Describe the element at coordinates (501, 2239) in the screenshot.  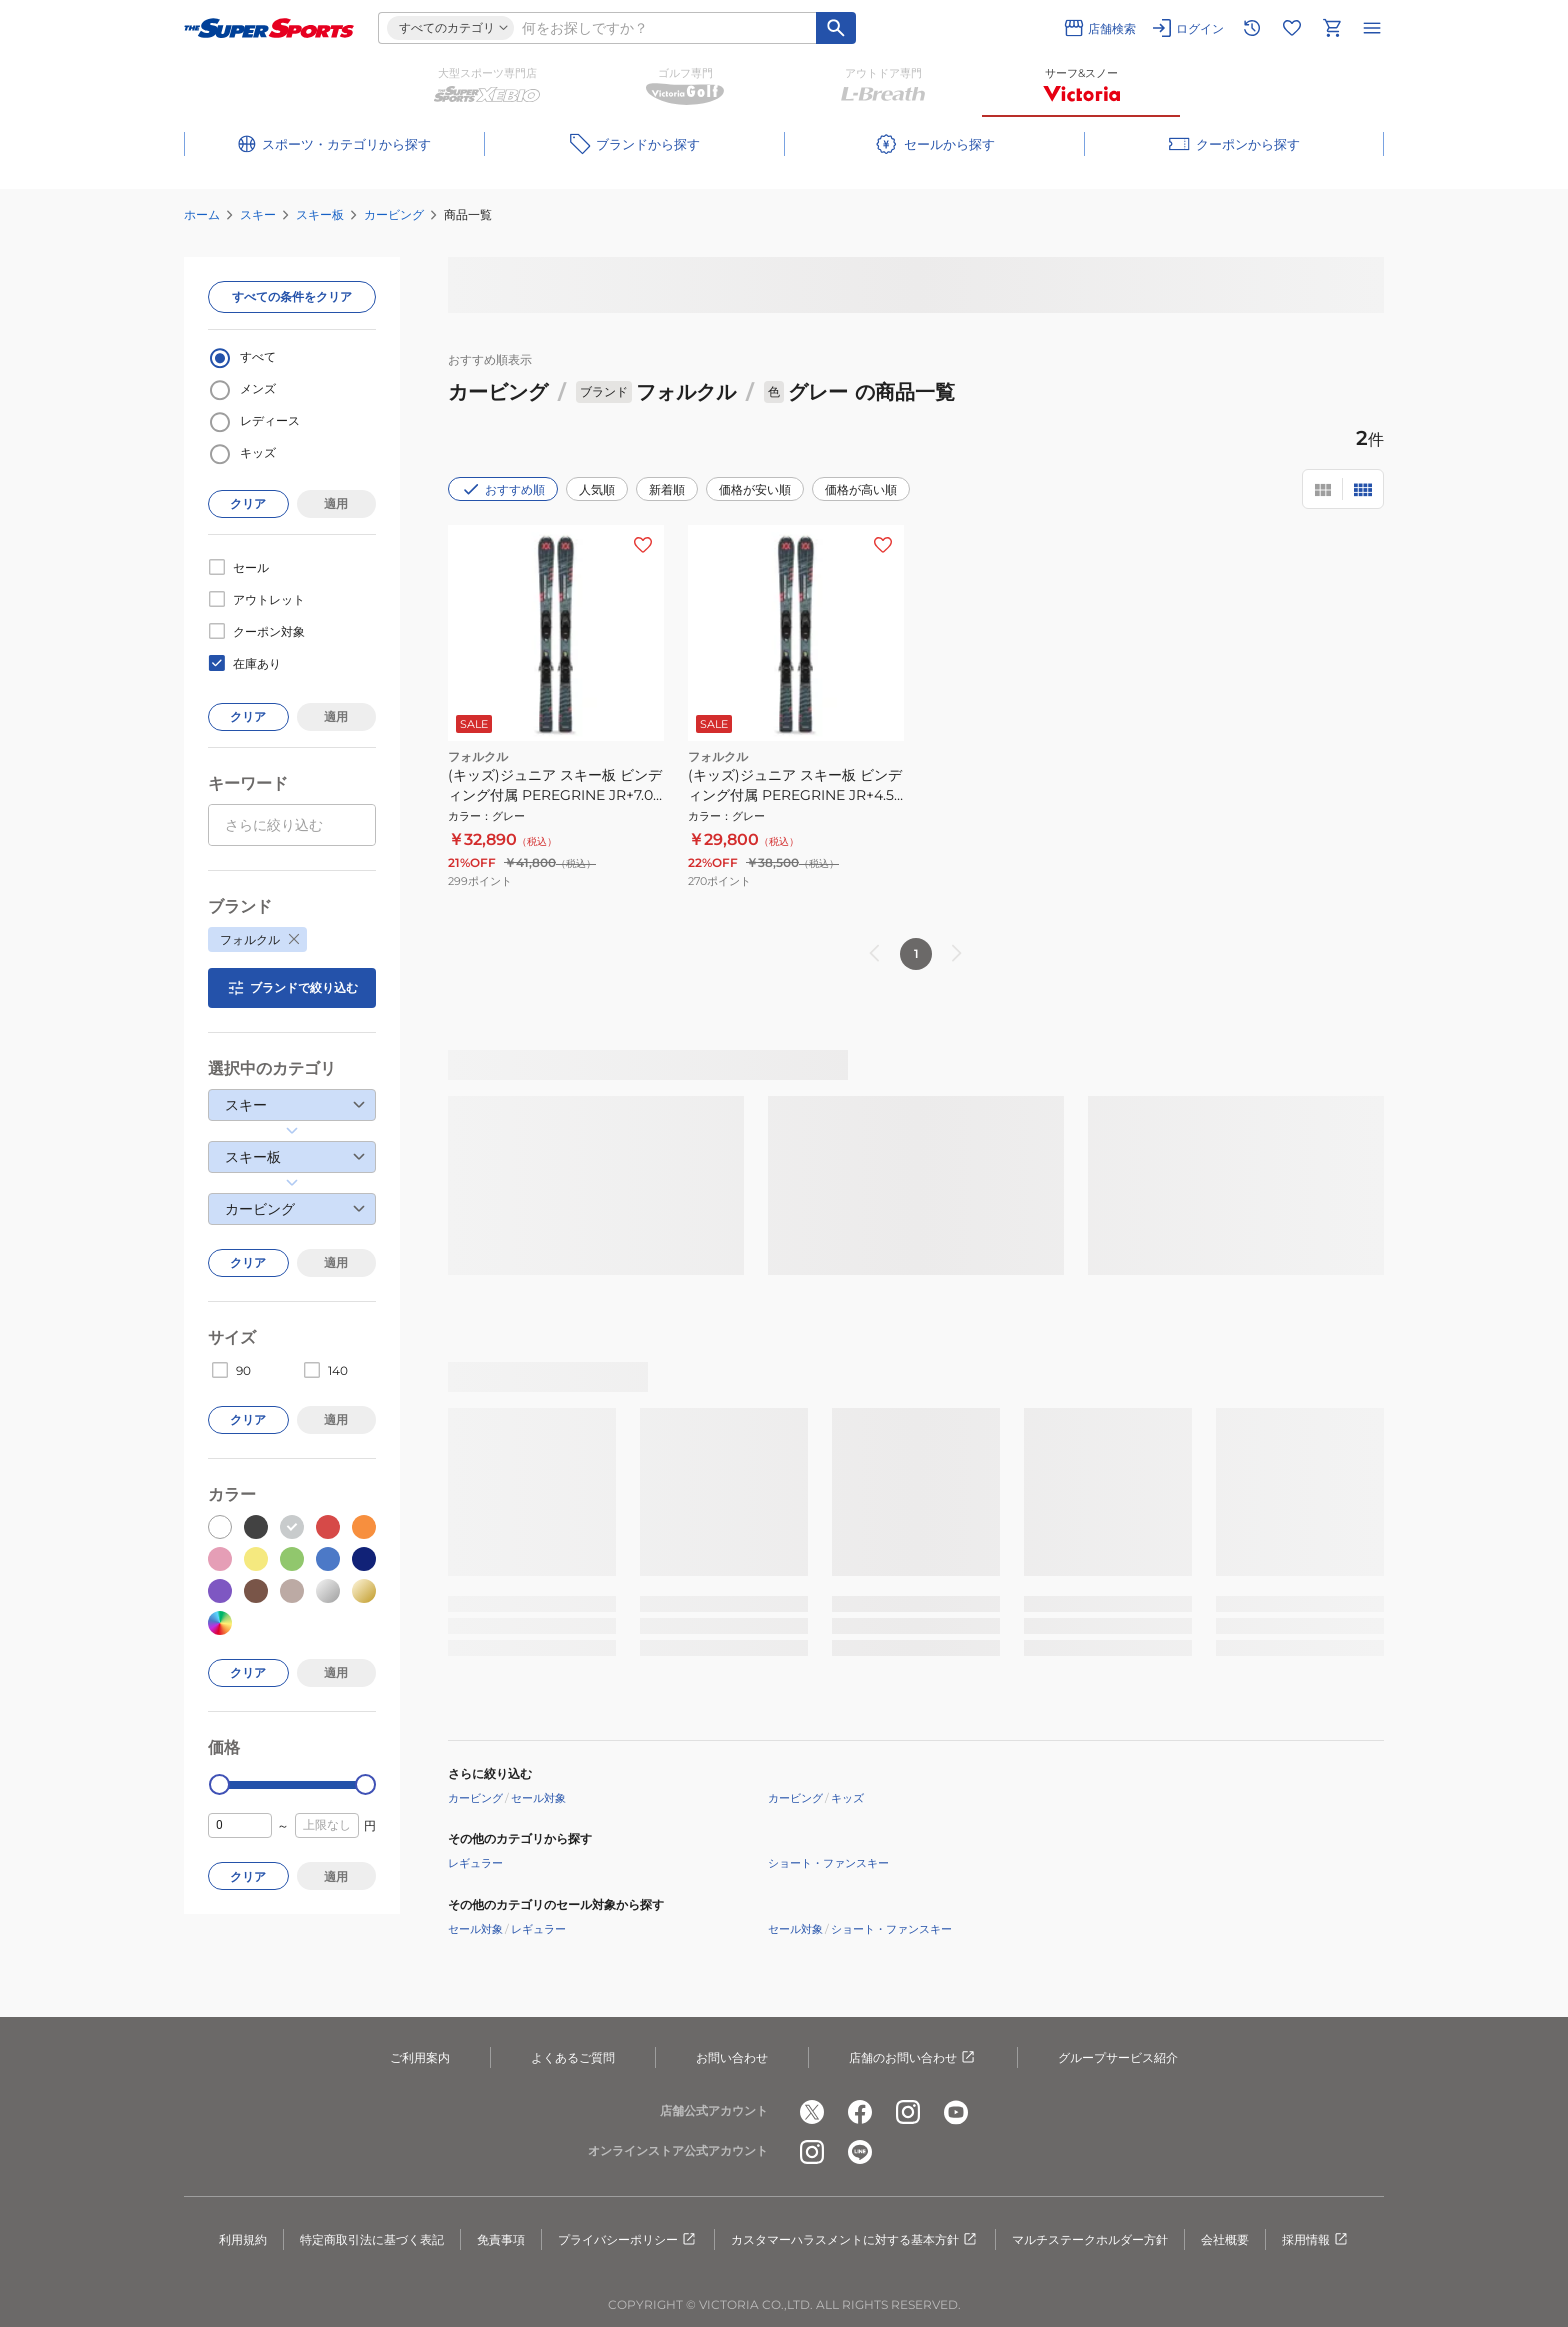
I see `免責事項` at that location.